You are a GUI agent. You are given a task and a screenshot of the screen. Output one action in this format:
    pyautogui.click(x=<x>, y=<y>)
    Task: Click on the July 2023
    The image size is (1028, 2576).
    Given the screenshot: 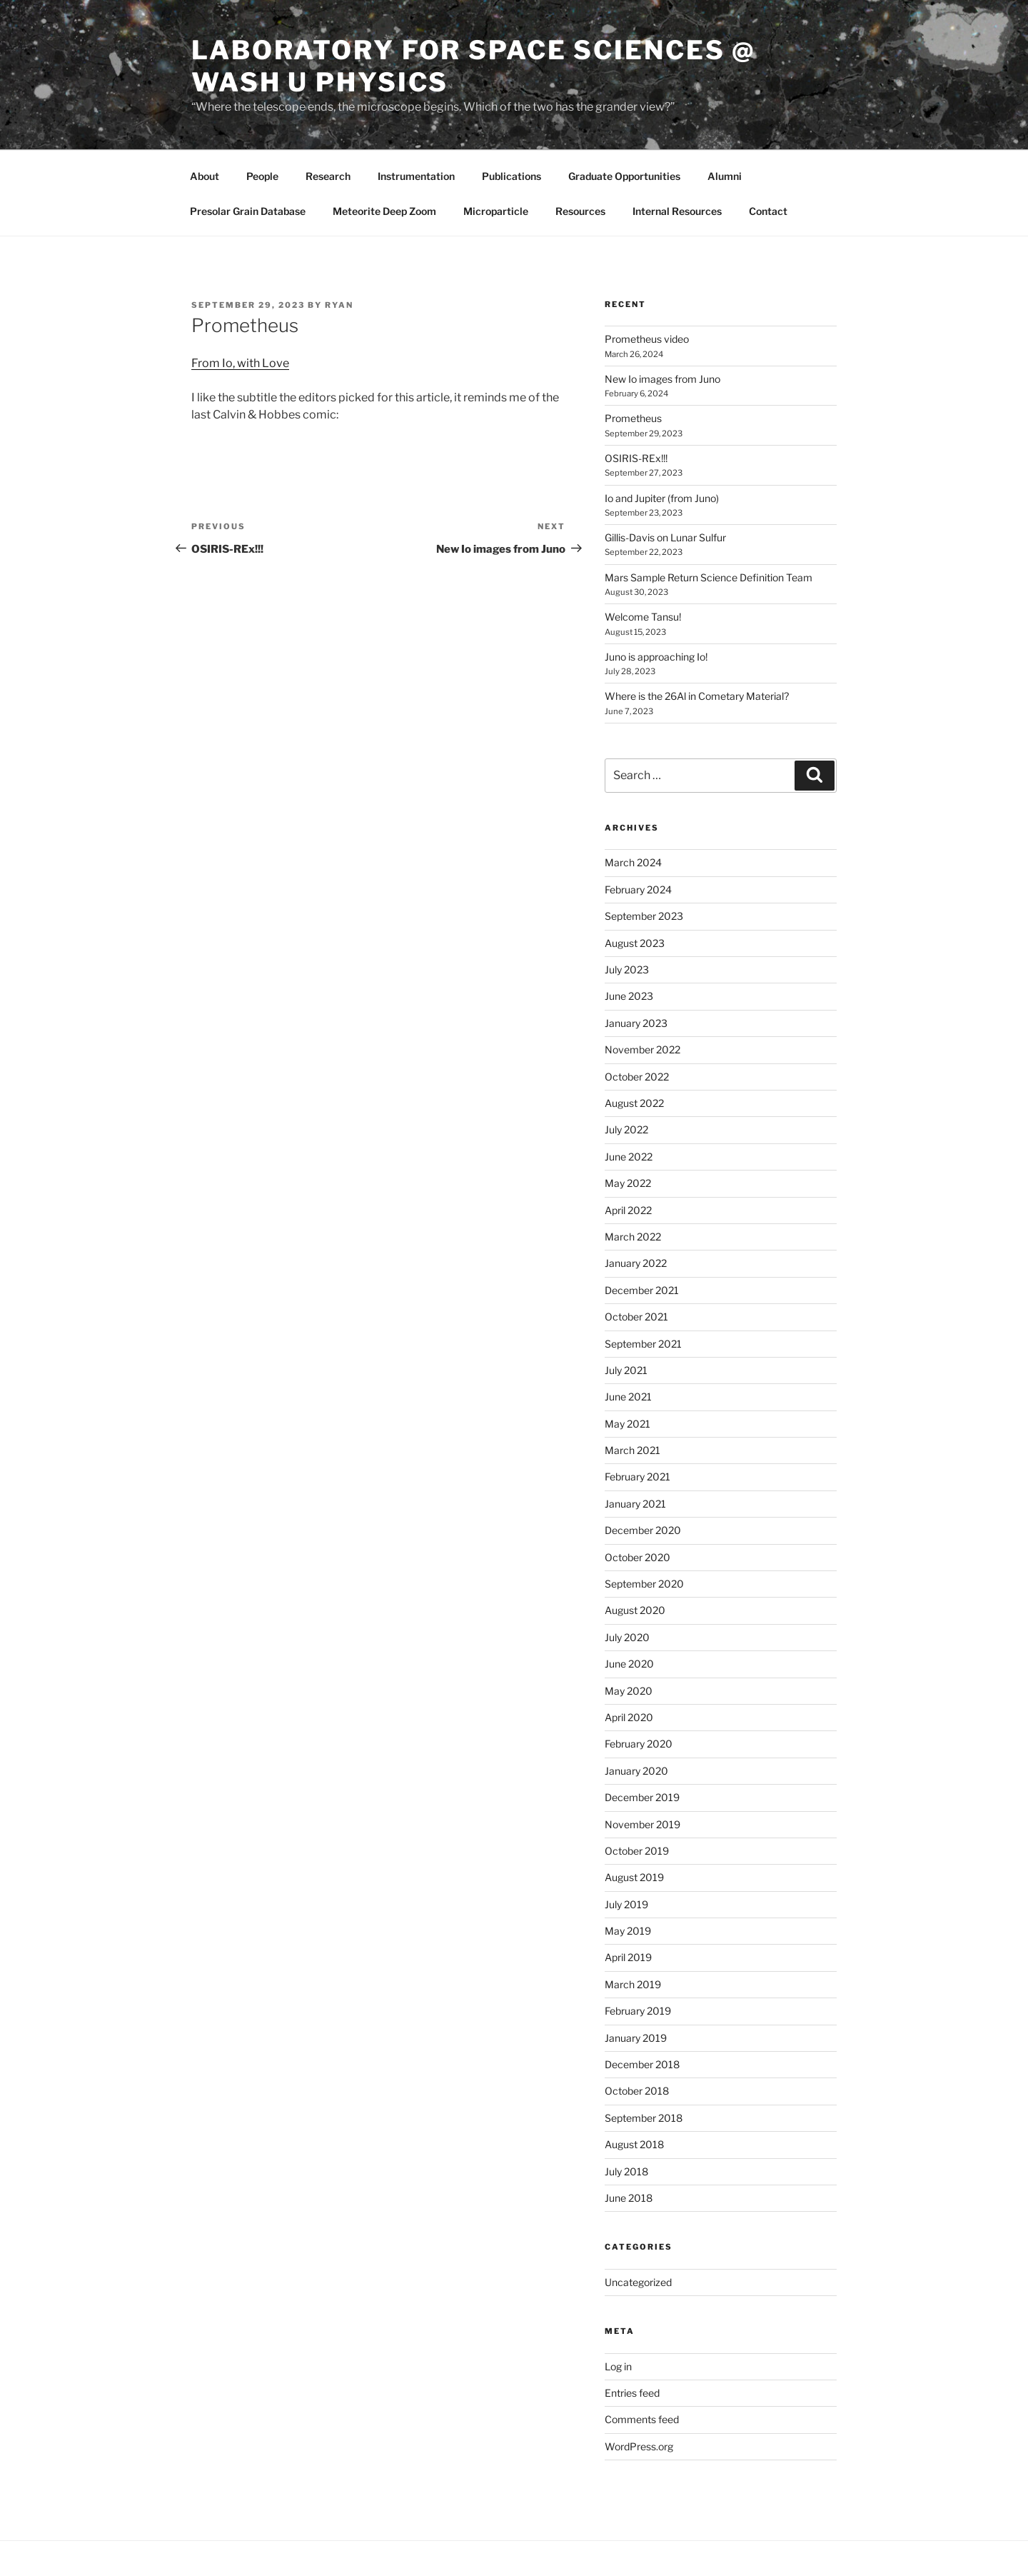 What is the action you would take?
    pyautogui.click(x=627, y=969)
    